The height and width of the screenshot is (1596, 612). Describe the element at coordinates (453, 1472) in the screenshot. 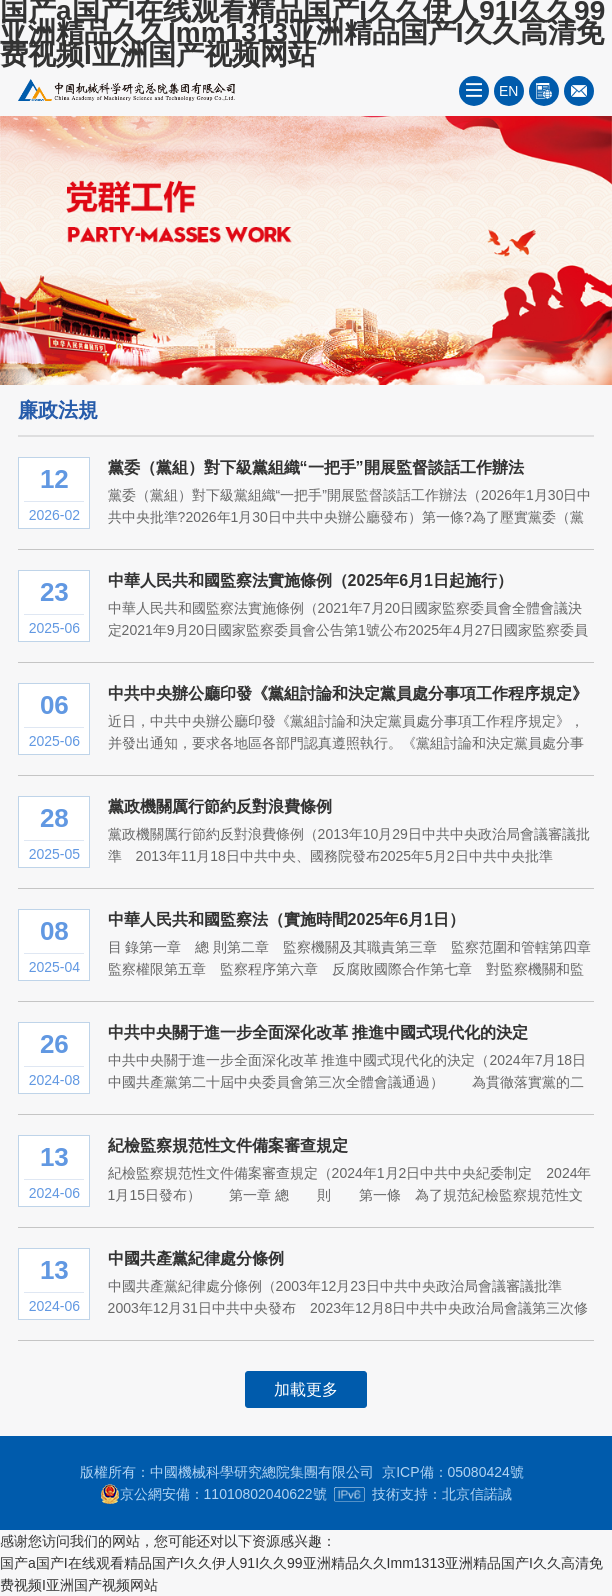

I see `京ICP備：05080424號` at that location.